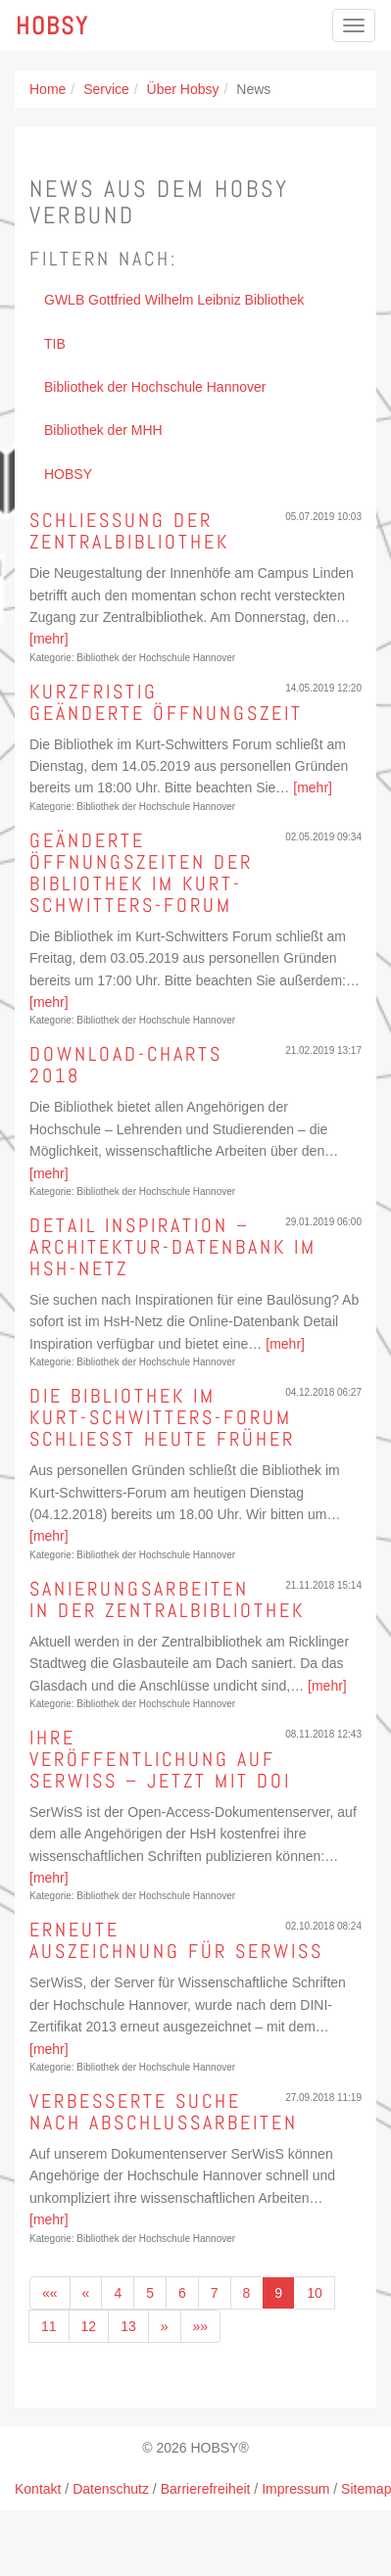 The width and height of the screenshot is (391, 2576). Describe the element at coordinates (183, 89) in the screenshot. I see `Über Hobsy` at that location.